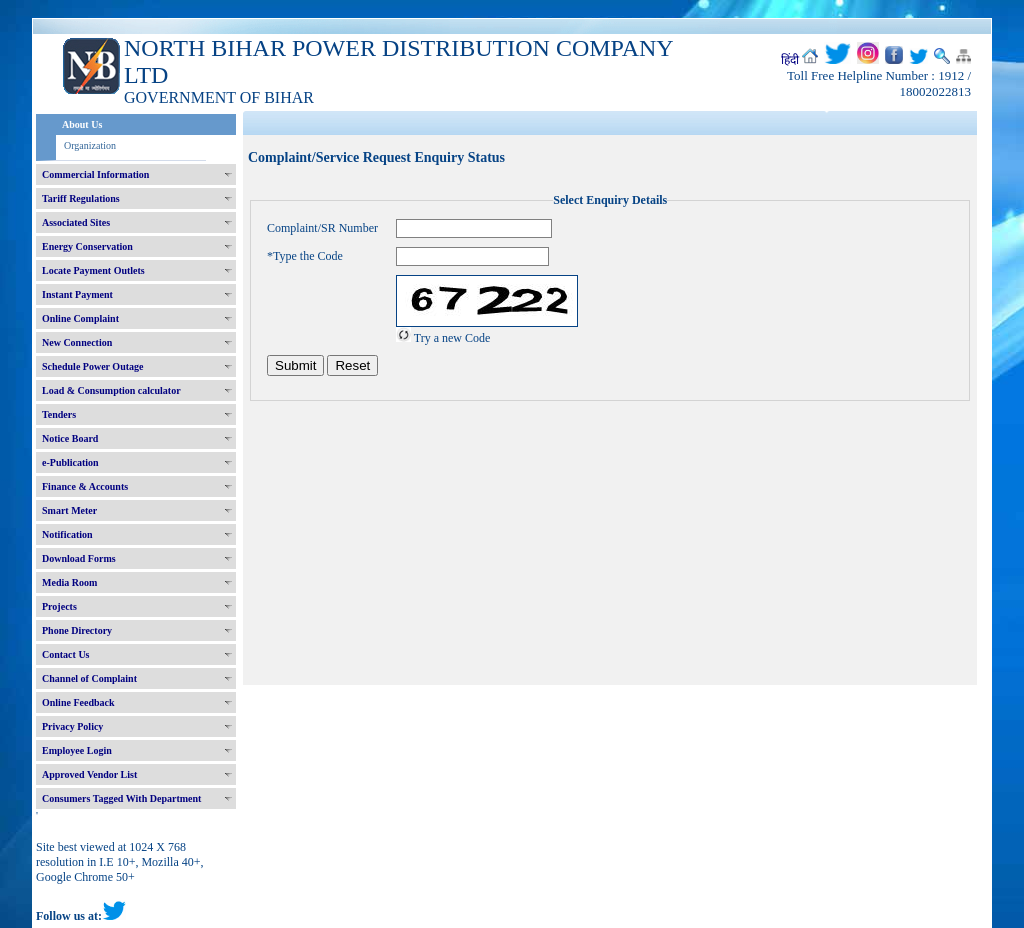 This screenshot has width=1024, height=928. I want to click on Tenders, so click(59, 414).